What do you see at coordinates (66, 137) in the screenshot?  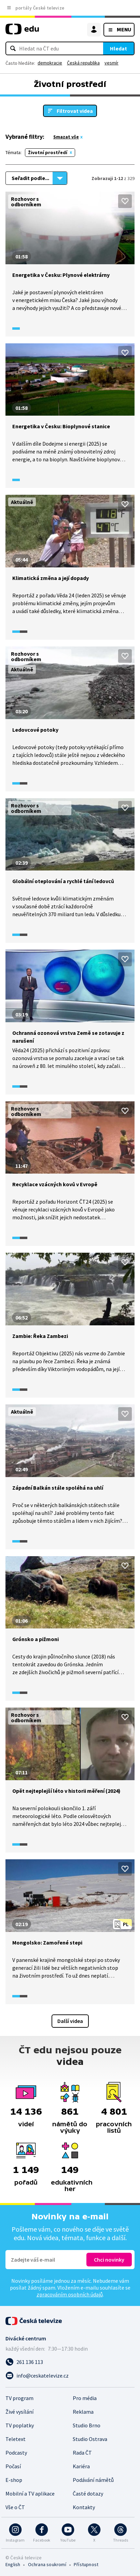 I see `Smazat vše` at bounding box center [66, 137].